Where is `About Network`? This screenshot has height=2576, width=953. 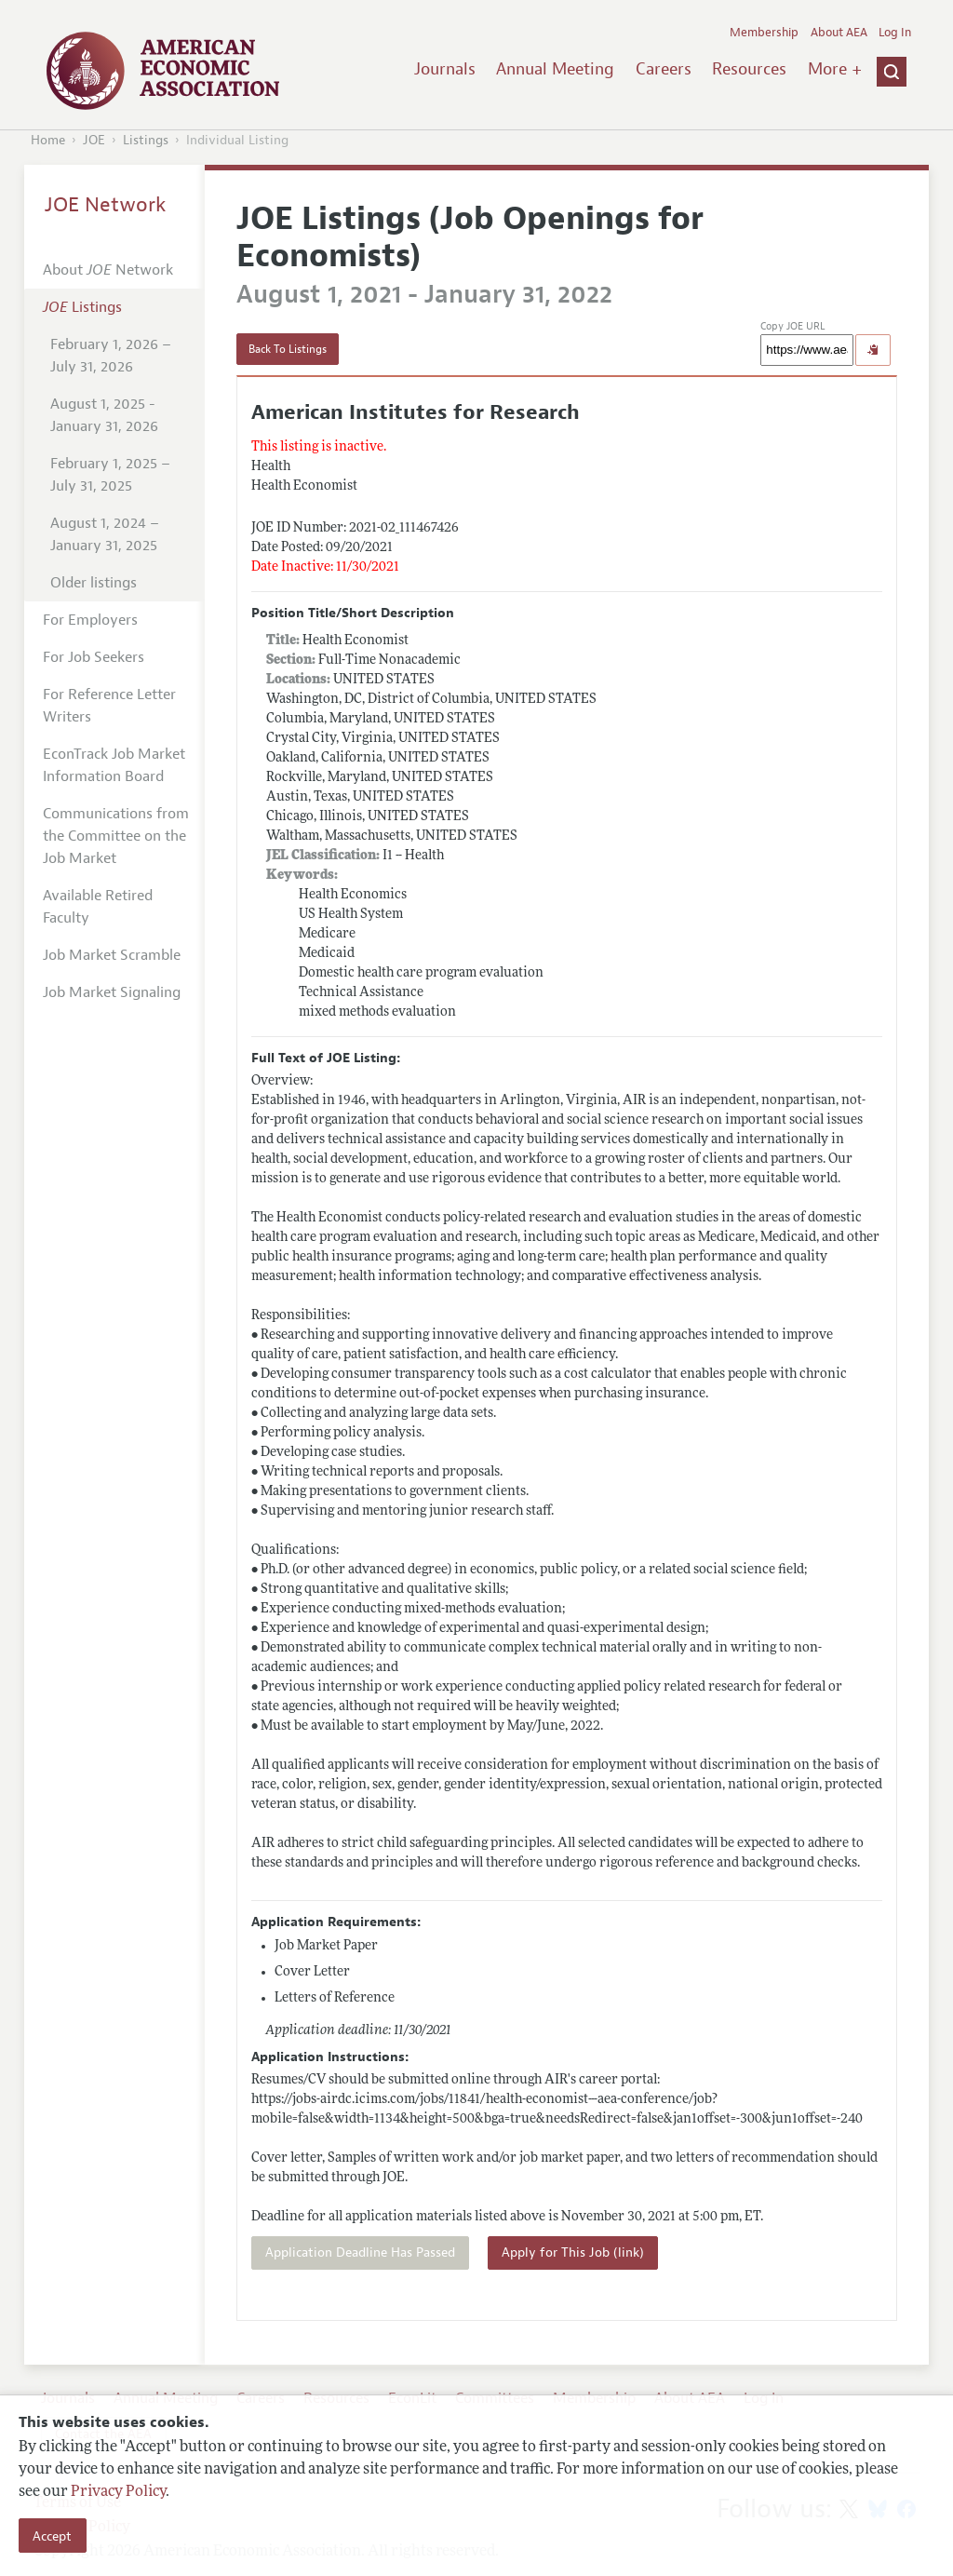
About Network is located at coordinates (108, 270).